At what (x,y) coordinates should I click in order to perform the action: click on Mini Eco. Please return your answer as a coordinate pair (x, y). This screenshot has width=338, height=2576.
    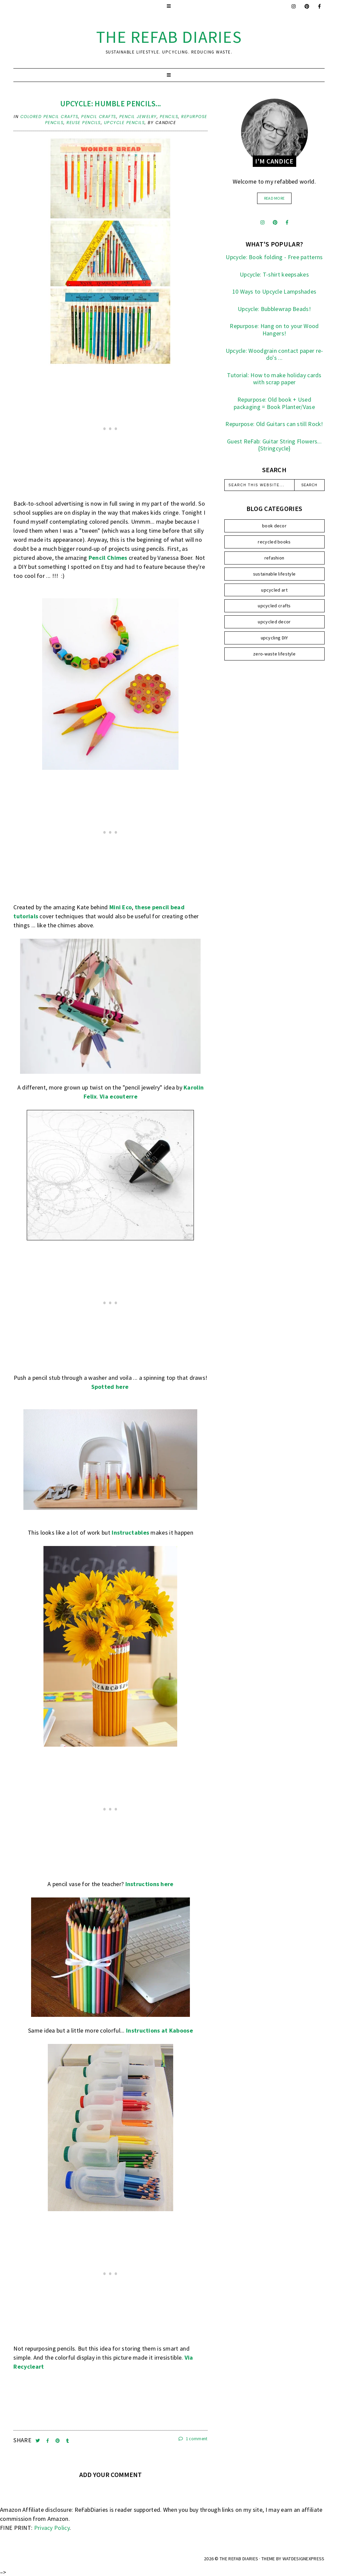
    Looking at the image, I should click on (120, 907).